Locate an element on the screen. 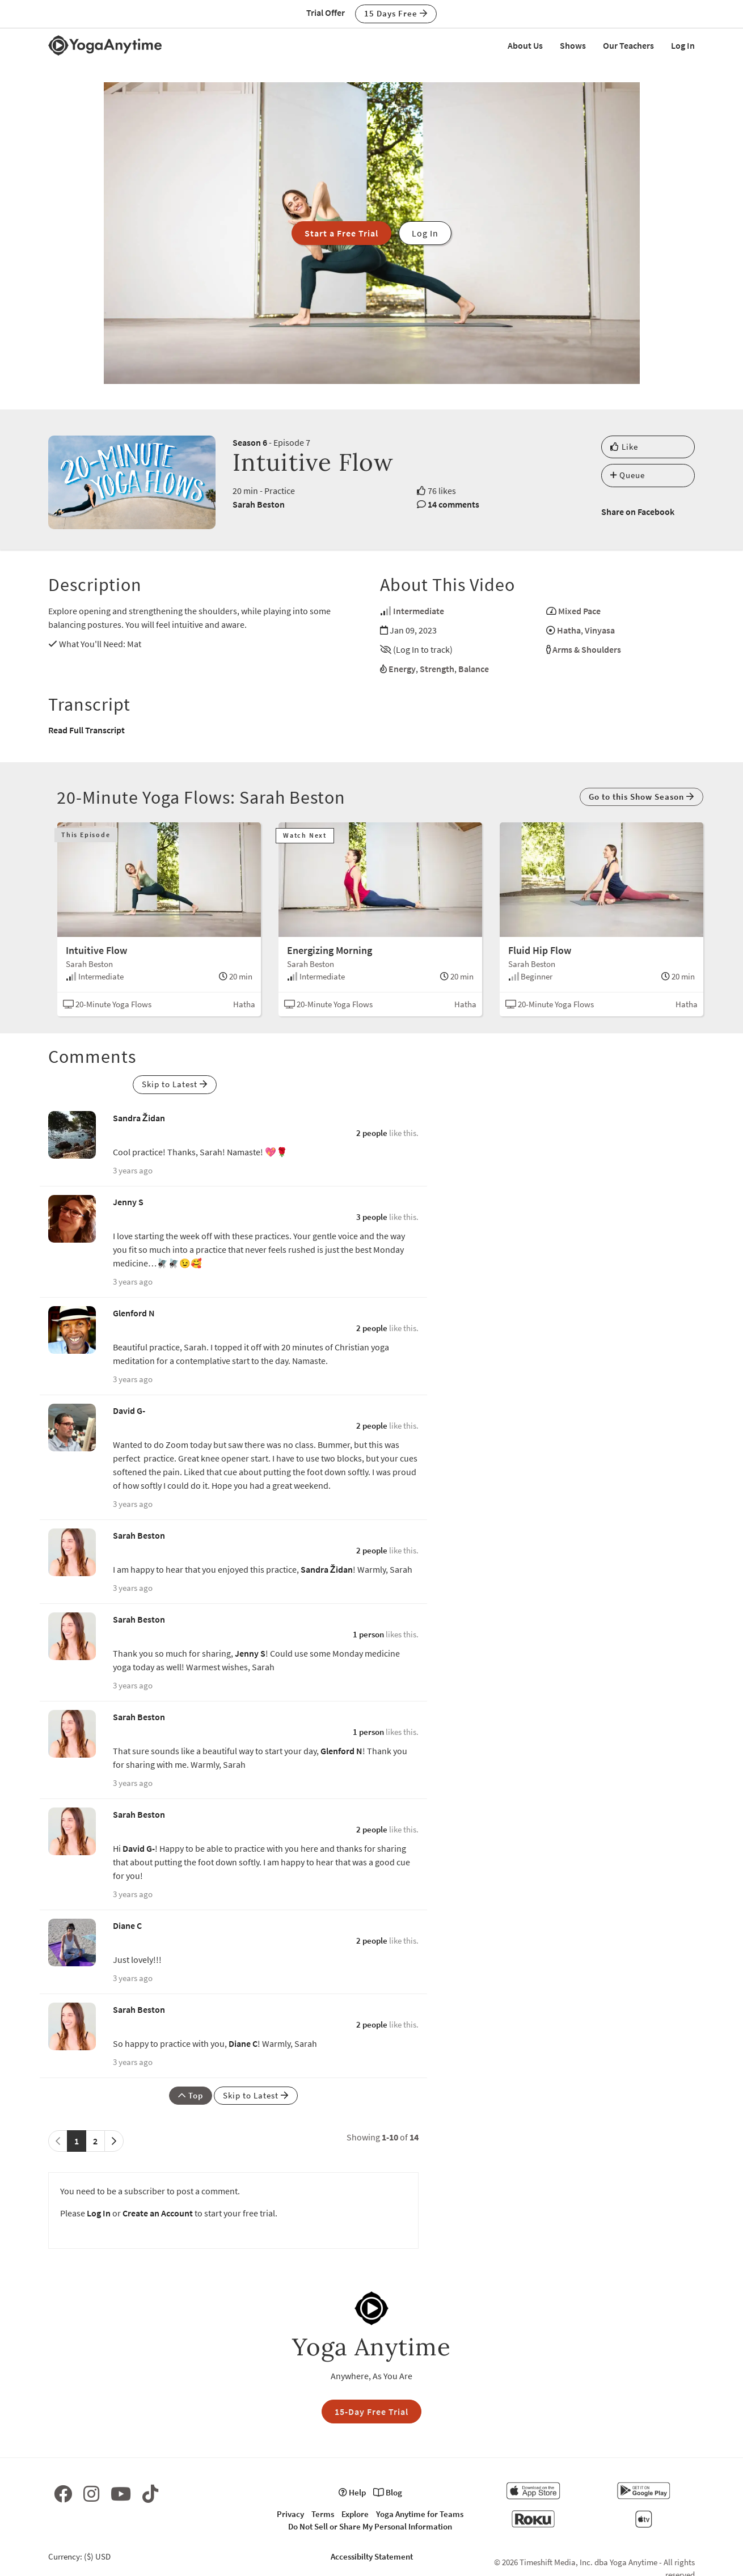 This screenshot has height=2576, width=743. Go to this Show Season [button] is located at coordinates (641, 796).